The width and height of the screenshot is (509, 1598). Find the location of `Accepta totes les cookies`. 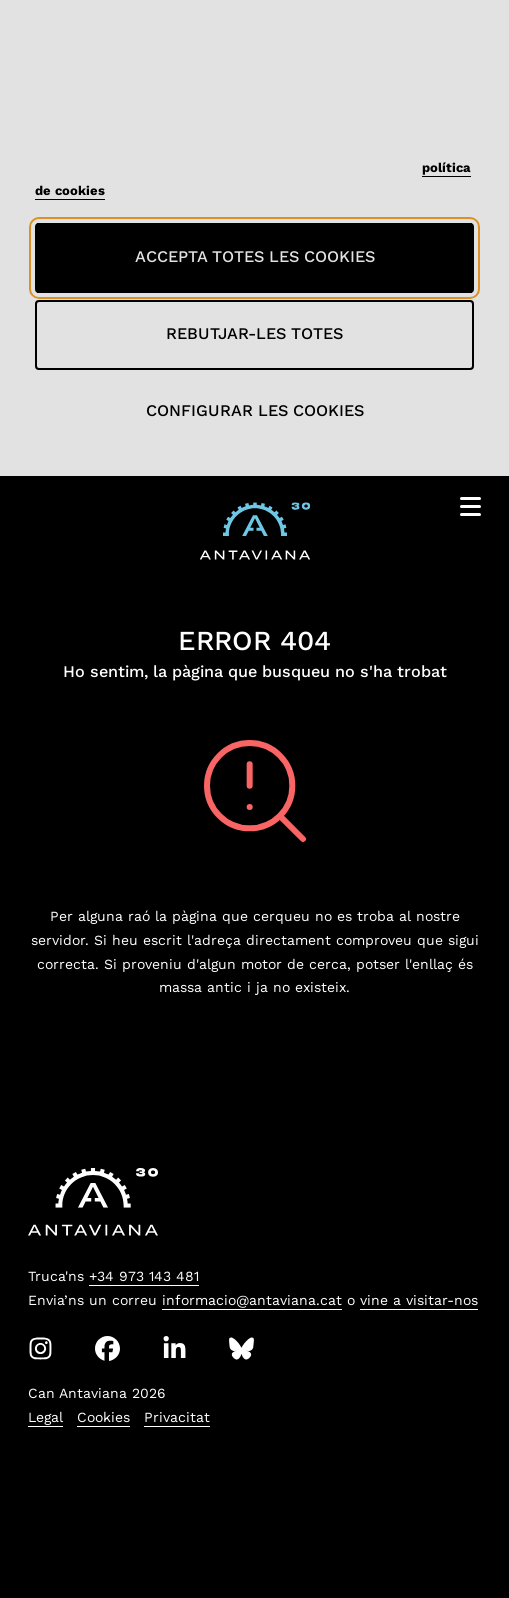

Accepta totes les cookies is located at coordinates (255, 256).